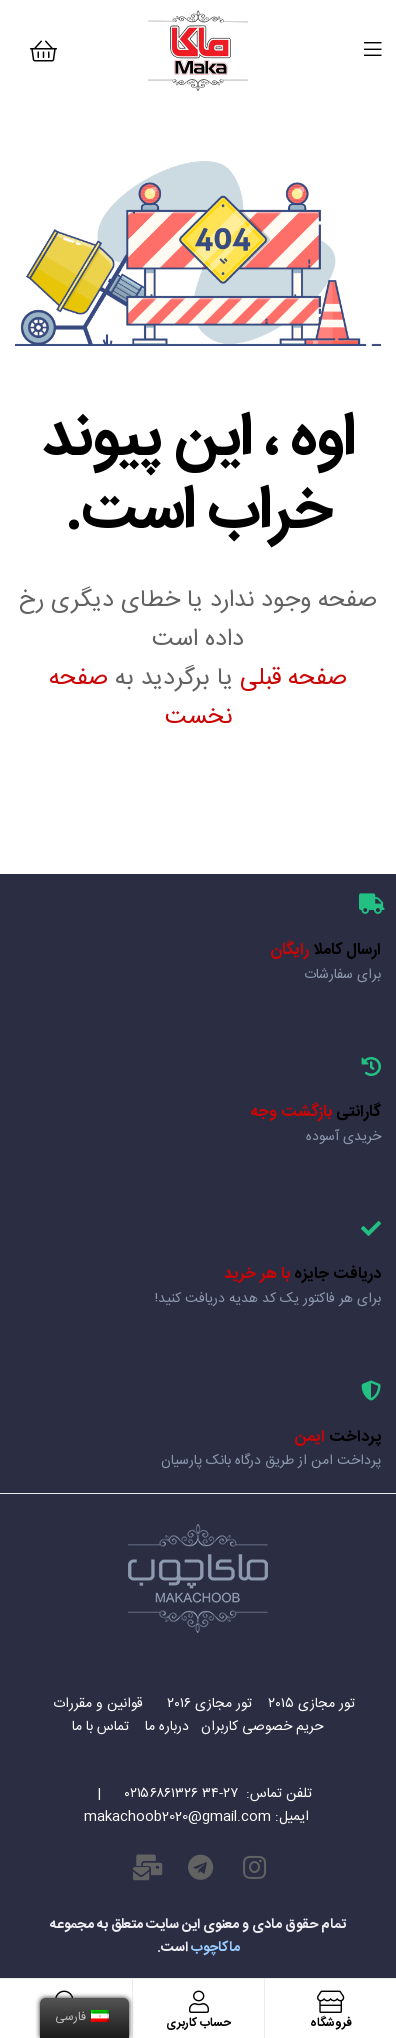 Image resolution: width=396 pixels, height=2038 pixels. I want to click on makachoob2020@gmail.com, so click(177, 1817).